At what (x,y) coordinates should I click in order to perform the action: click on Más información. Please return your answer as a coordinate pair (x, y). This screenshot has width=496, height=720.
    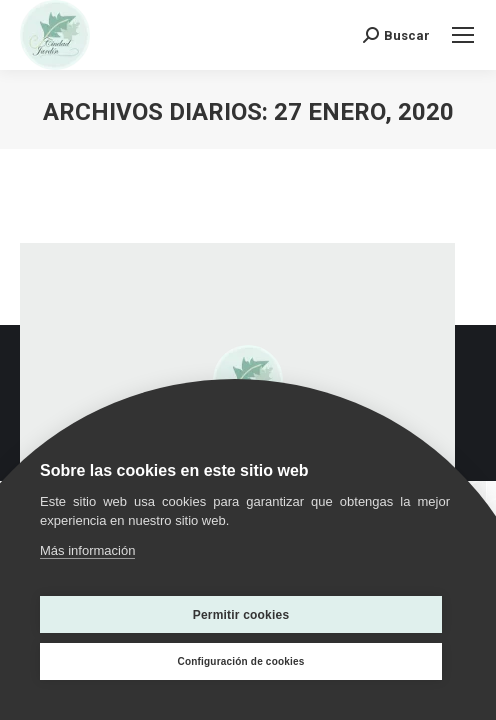
    Looking at the image, I should click on (87, 550).